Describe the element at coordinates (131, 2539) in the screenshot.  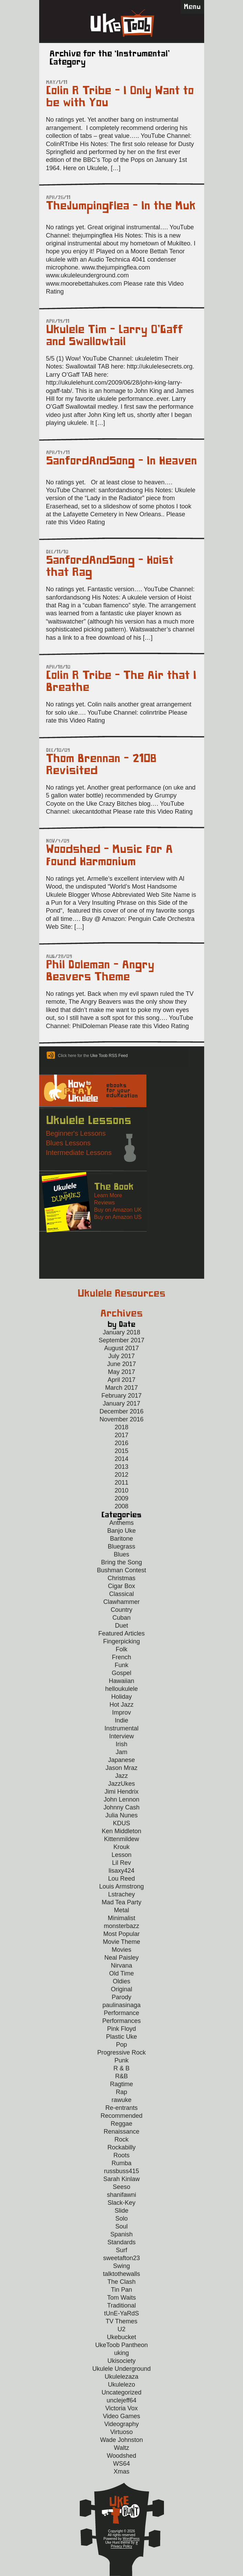
I see `WordPress` at that location.